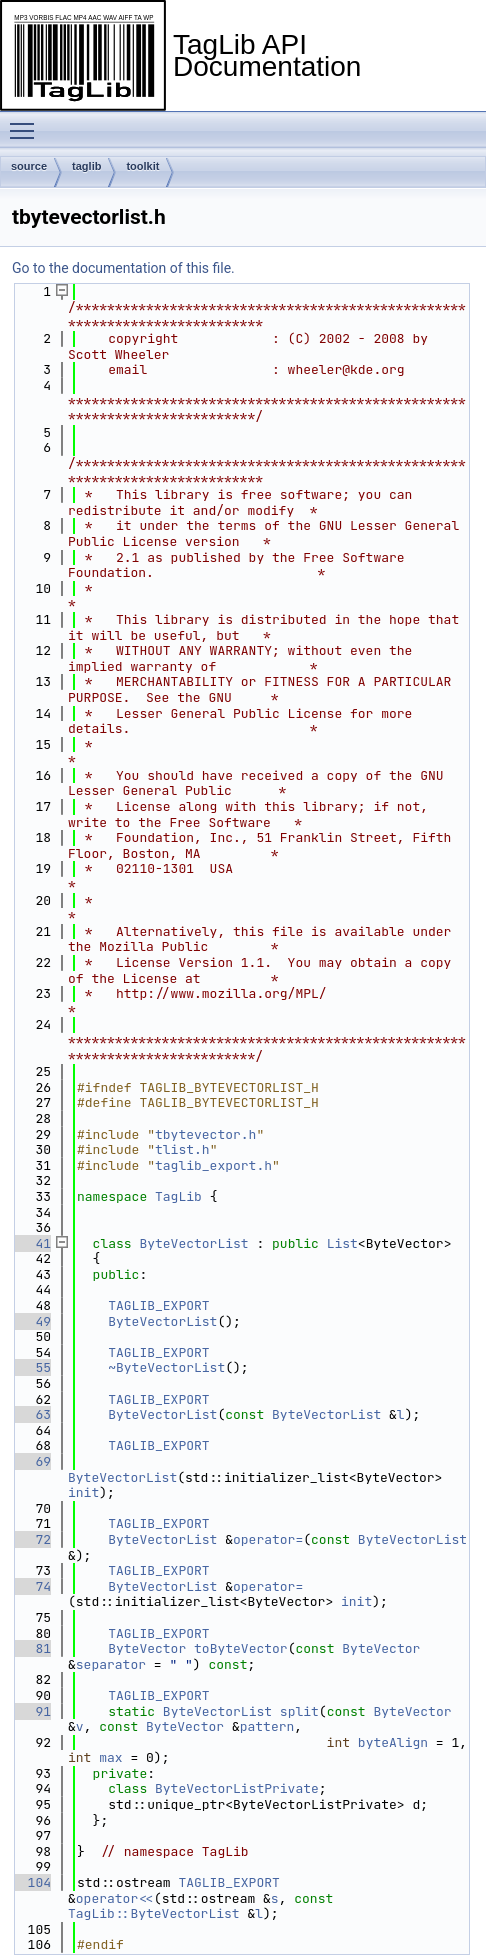 This screenshot has width=486, height=1959. What do you see at coordinates (27, 122) in the screenshot?
I see `Toggle main menu visibility` at bounding box center [27, 122].